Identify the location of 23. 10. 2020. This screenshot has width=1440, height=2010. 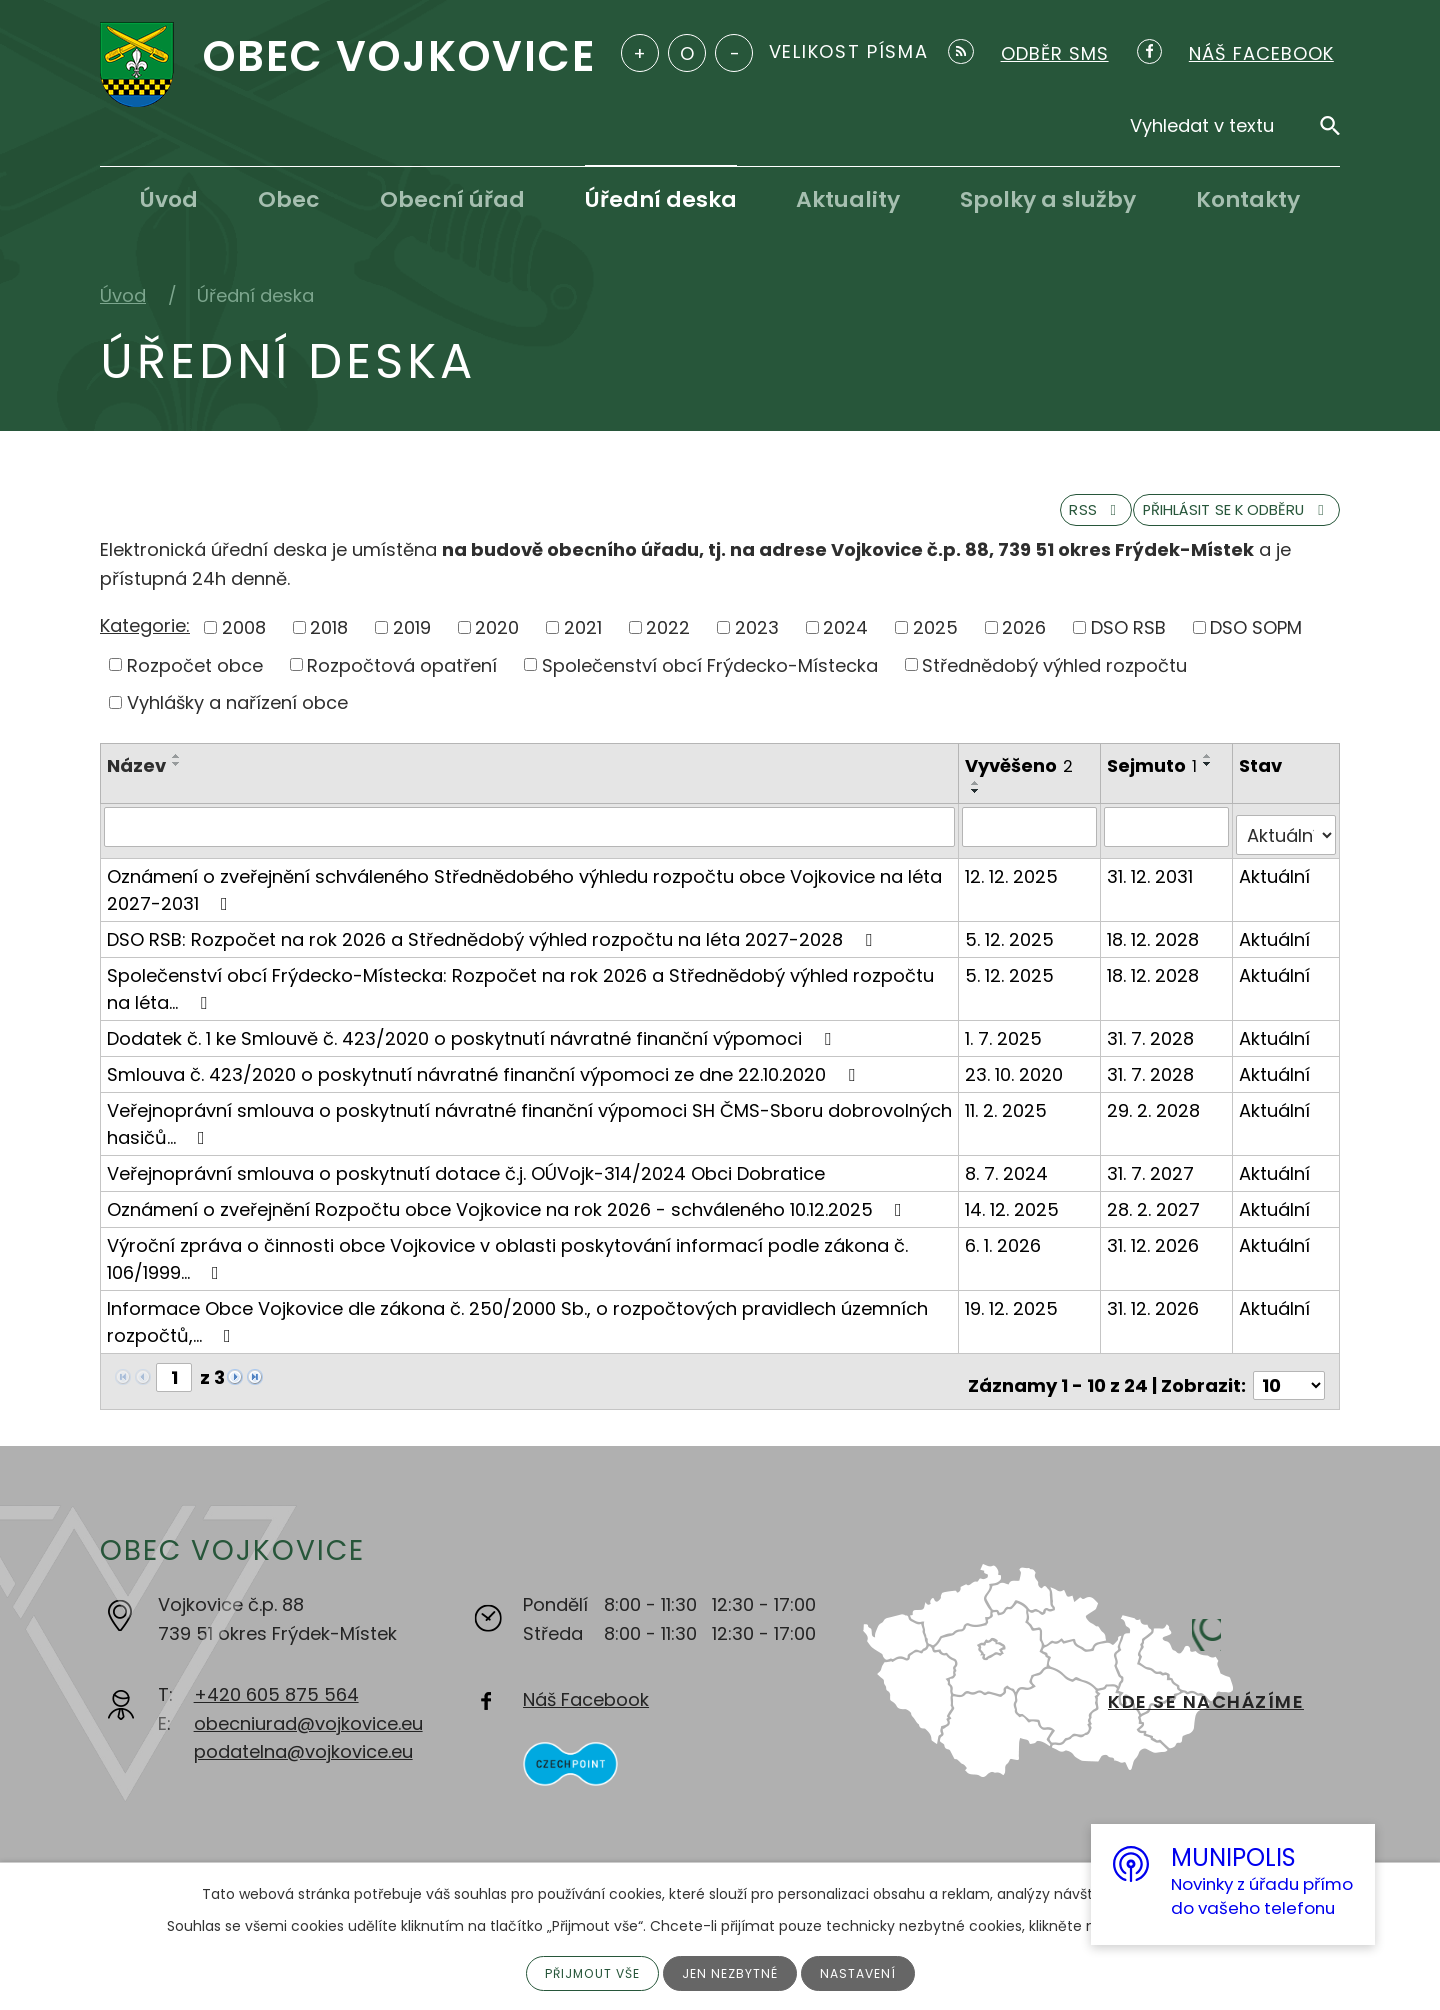
(1017, 1081).